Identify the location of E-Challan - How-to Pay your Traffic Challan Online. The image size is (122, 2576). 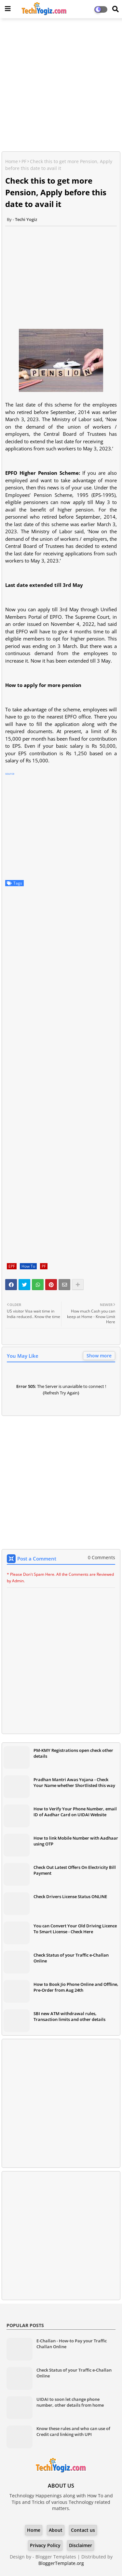
(71, 2343).